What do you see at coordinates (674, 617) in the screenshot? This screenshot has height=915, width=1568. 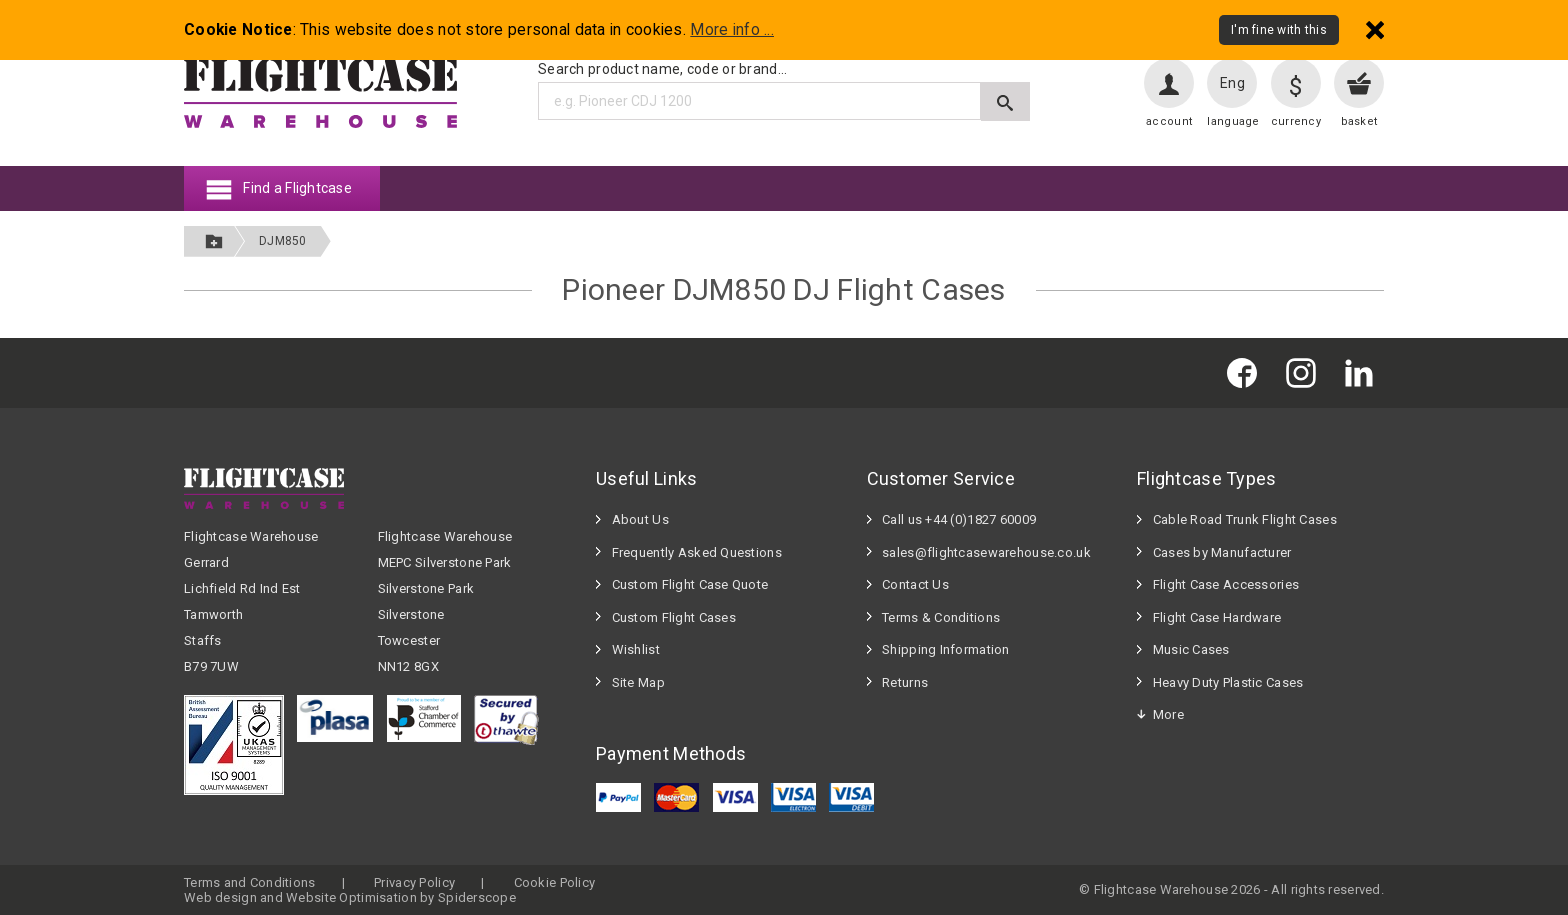 I see `Custom Flight Cases` at bounding box center [674, 617].